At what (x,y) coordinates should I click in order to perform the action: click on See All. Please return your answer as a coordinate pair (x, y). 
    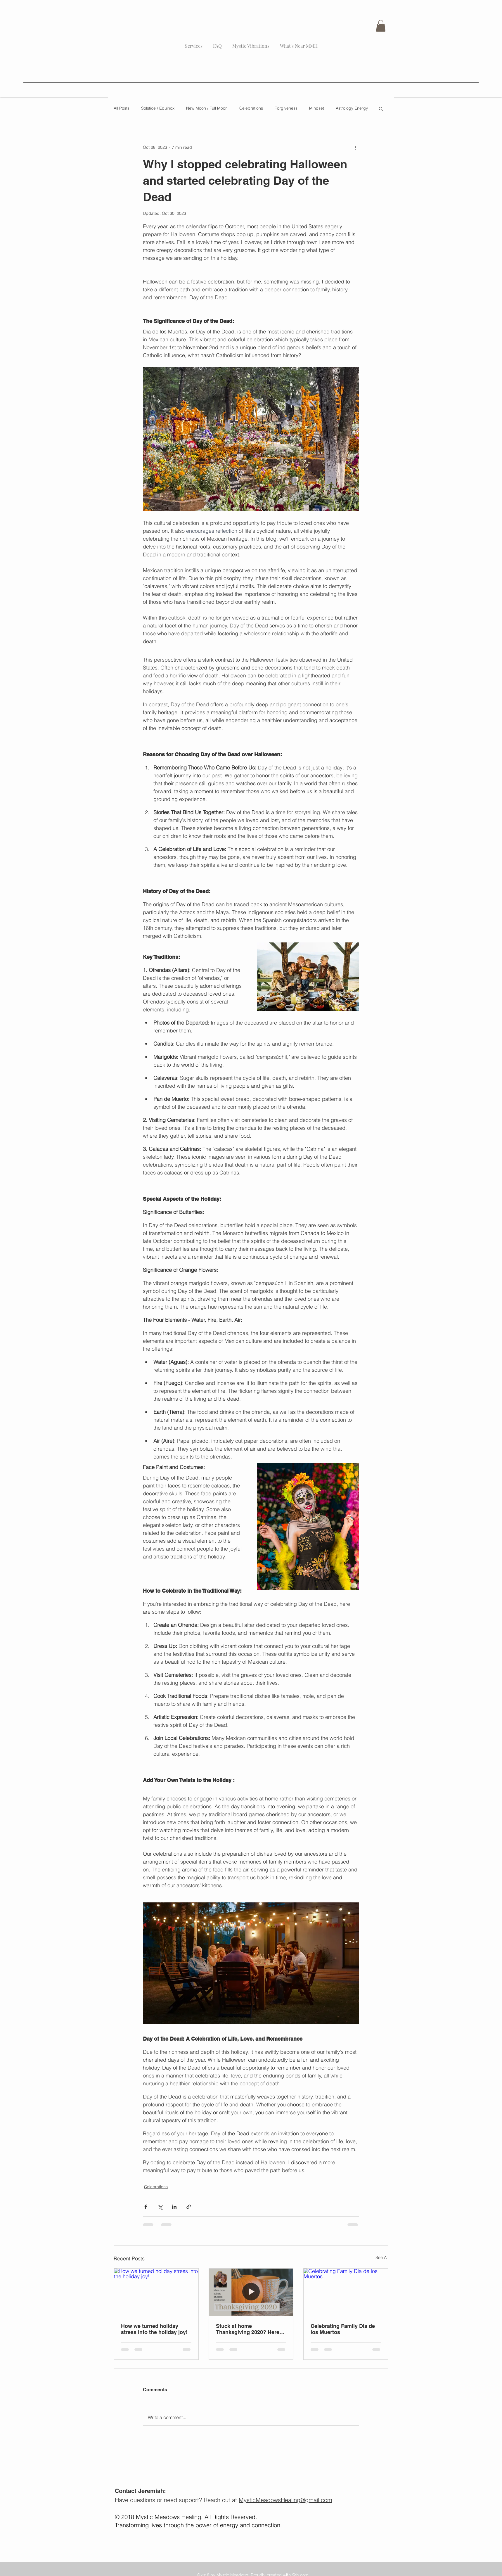
    Looking at the image, I should click on (381, 2257).